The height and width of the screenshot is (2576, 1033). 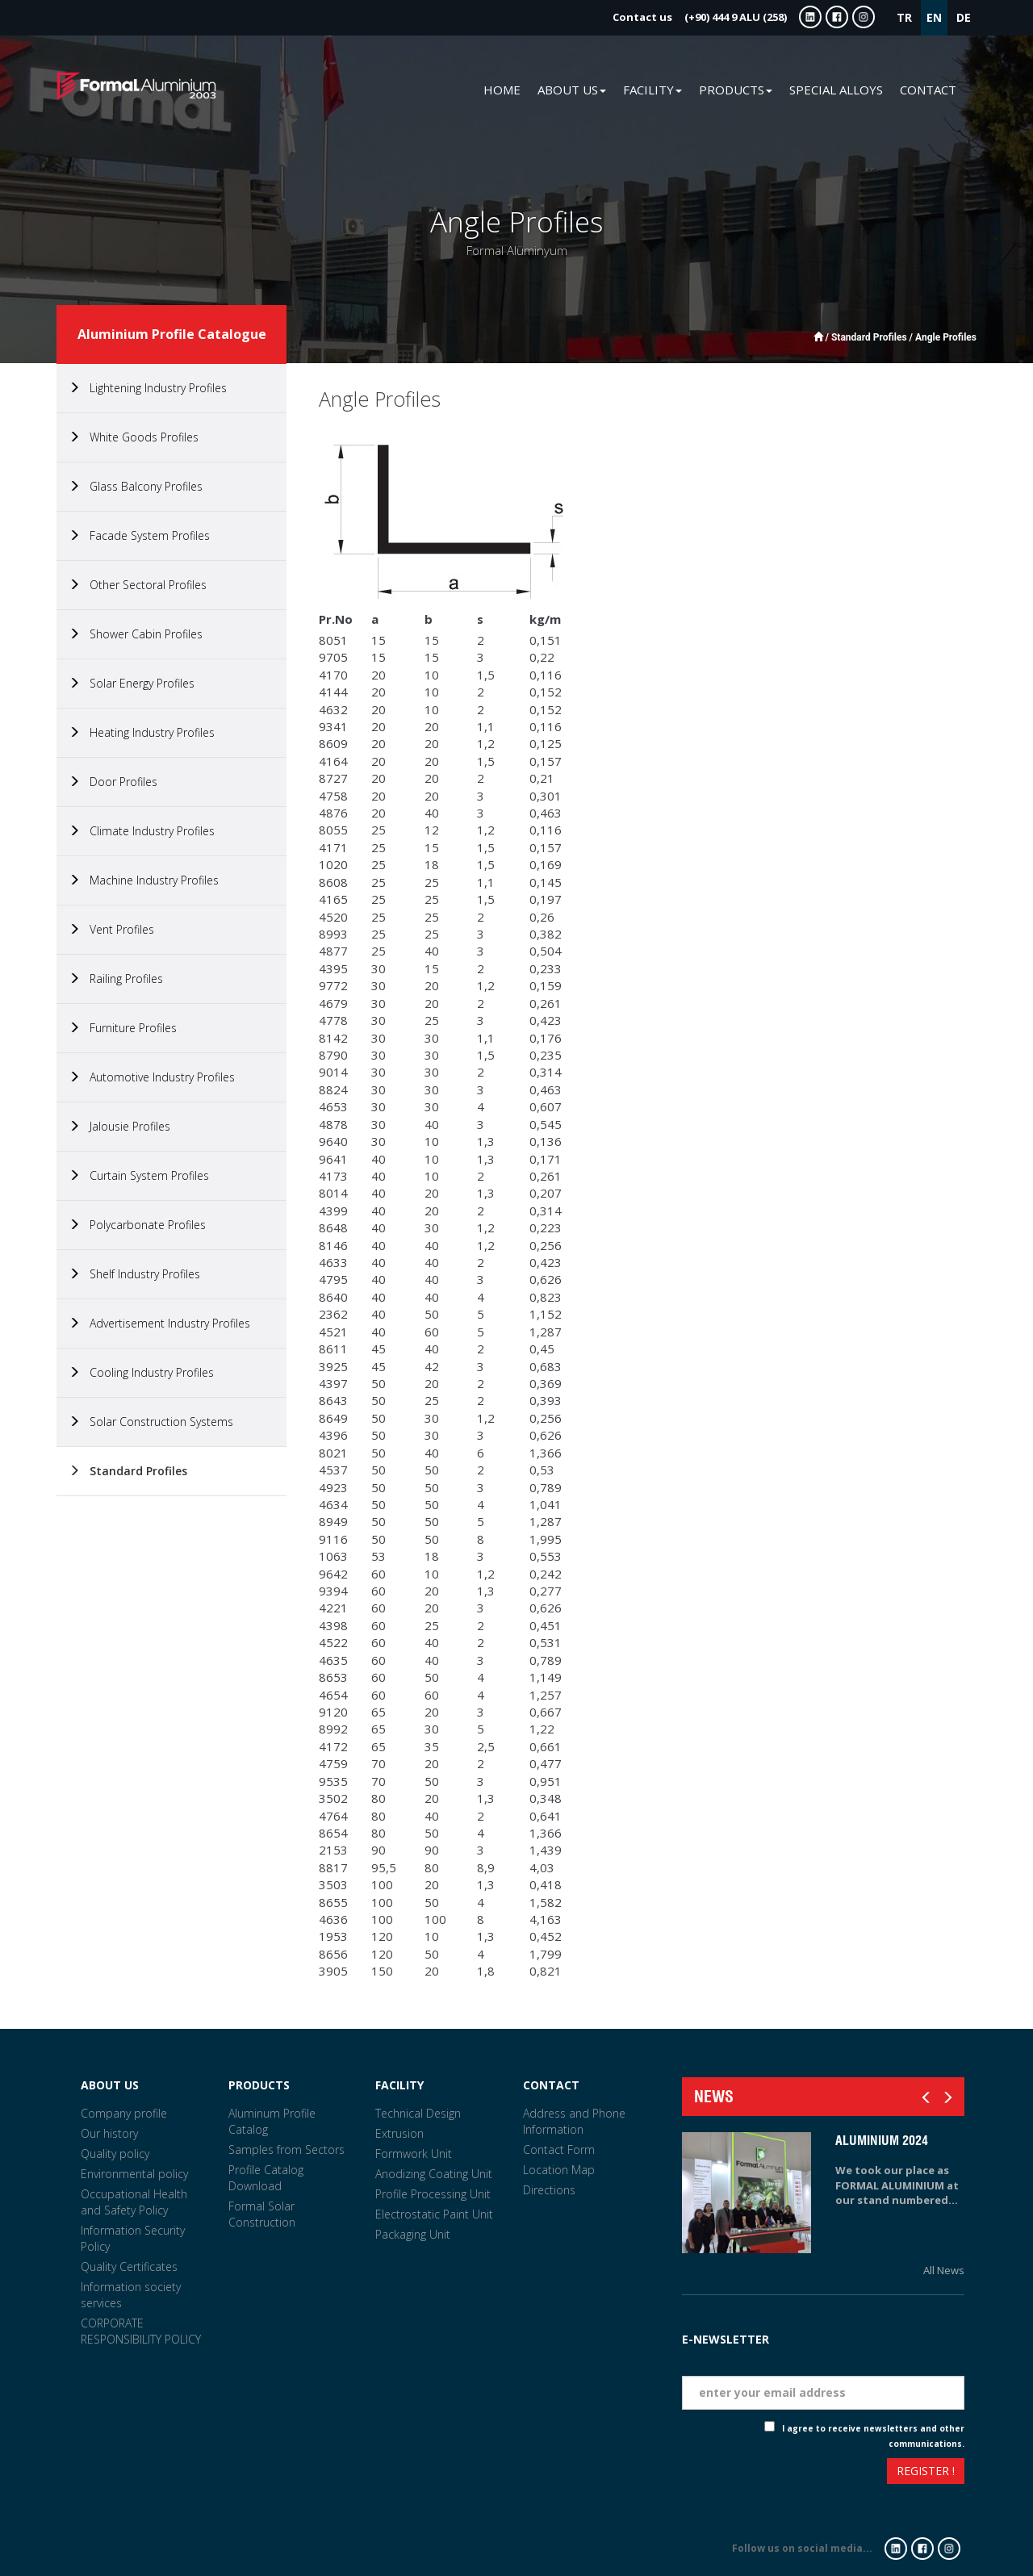 I want to click on Our history, so click(x=109, y=2133).